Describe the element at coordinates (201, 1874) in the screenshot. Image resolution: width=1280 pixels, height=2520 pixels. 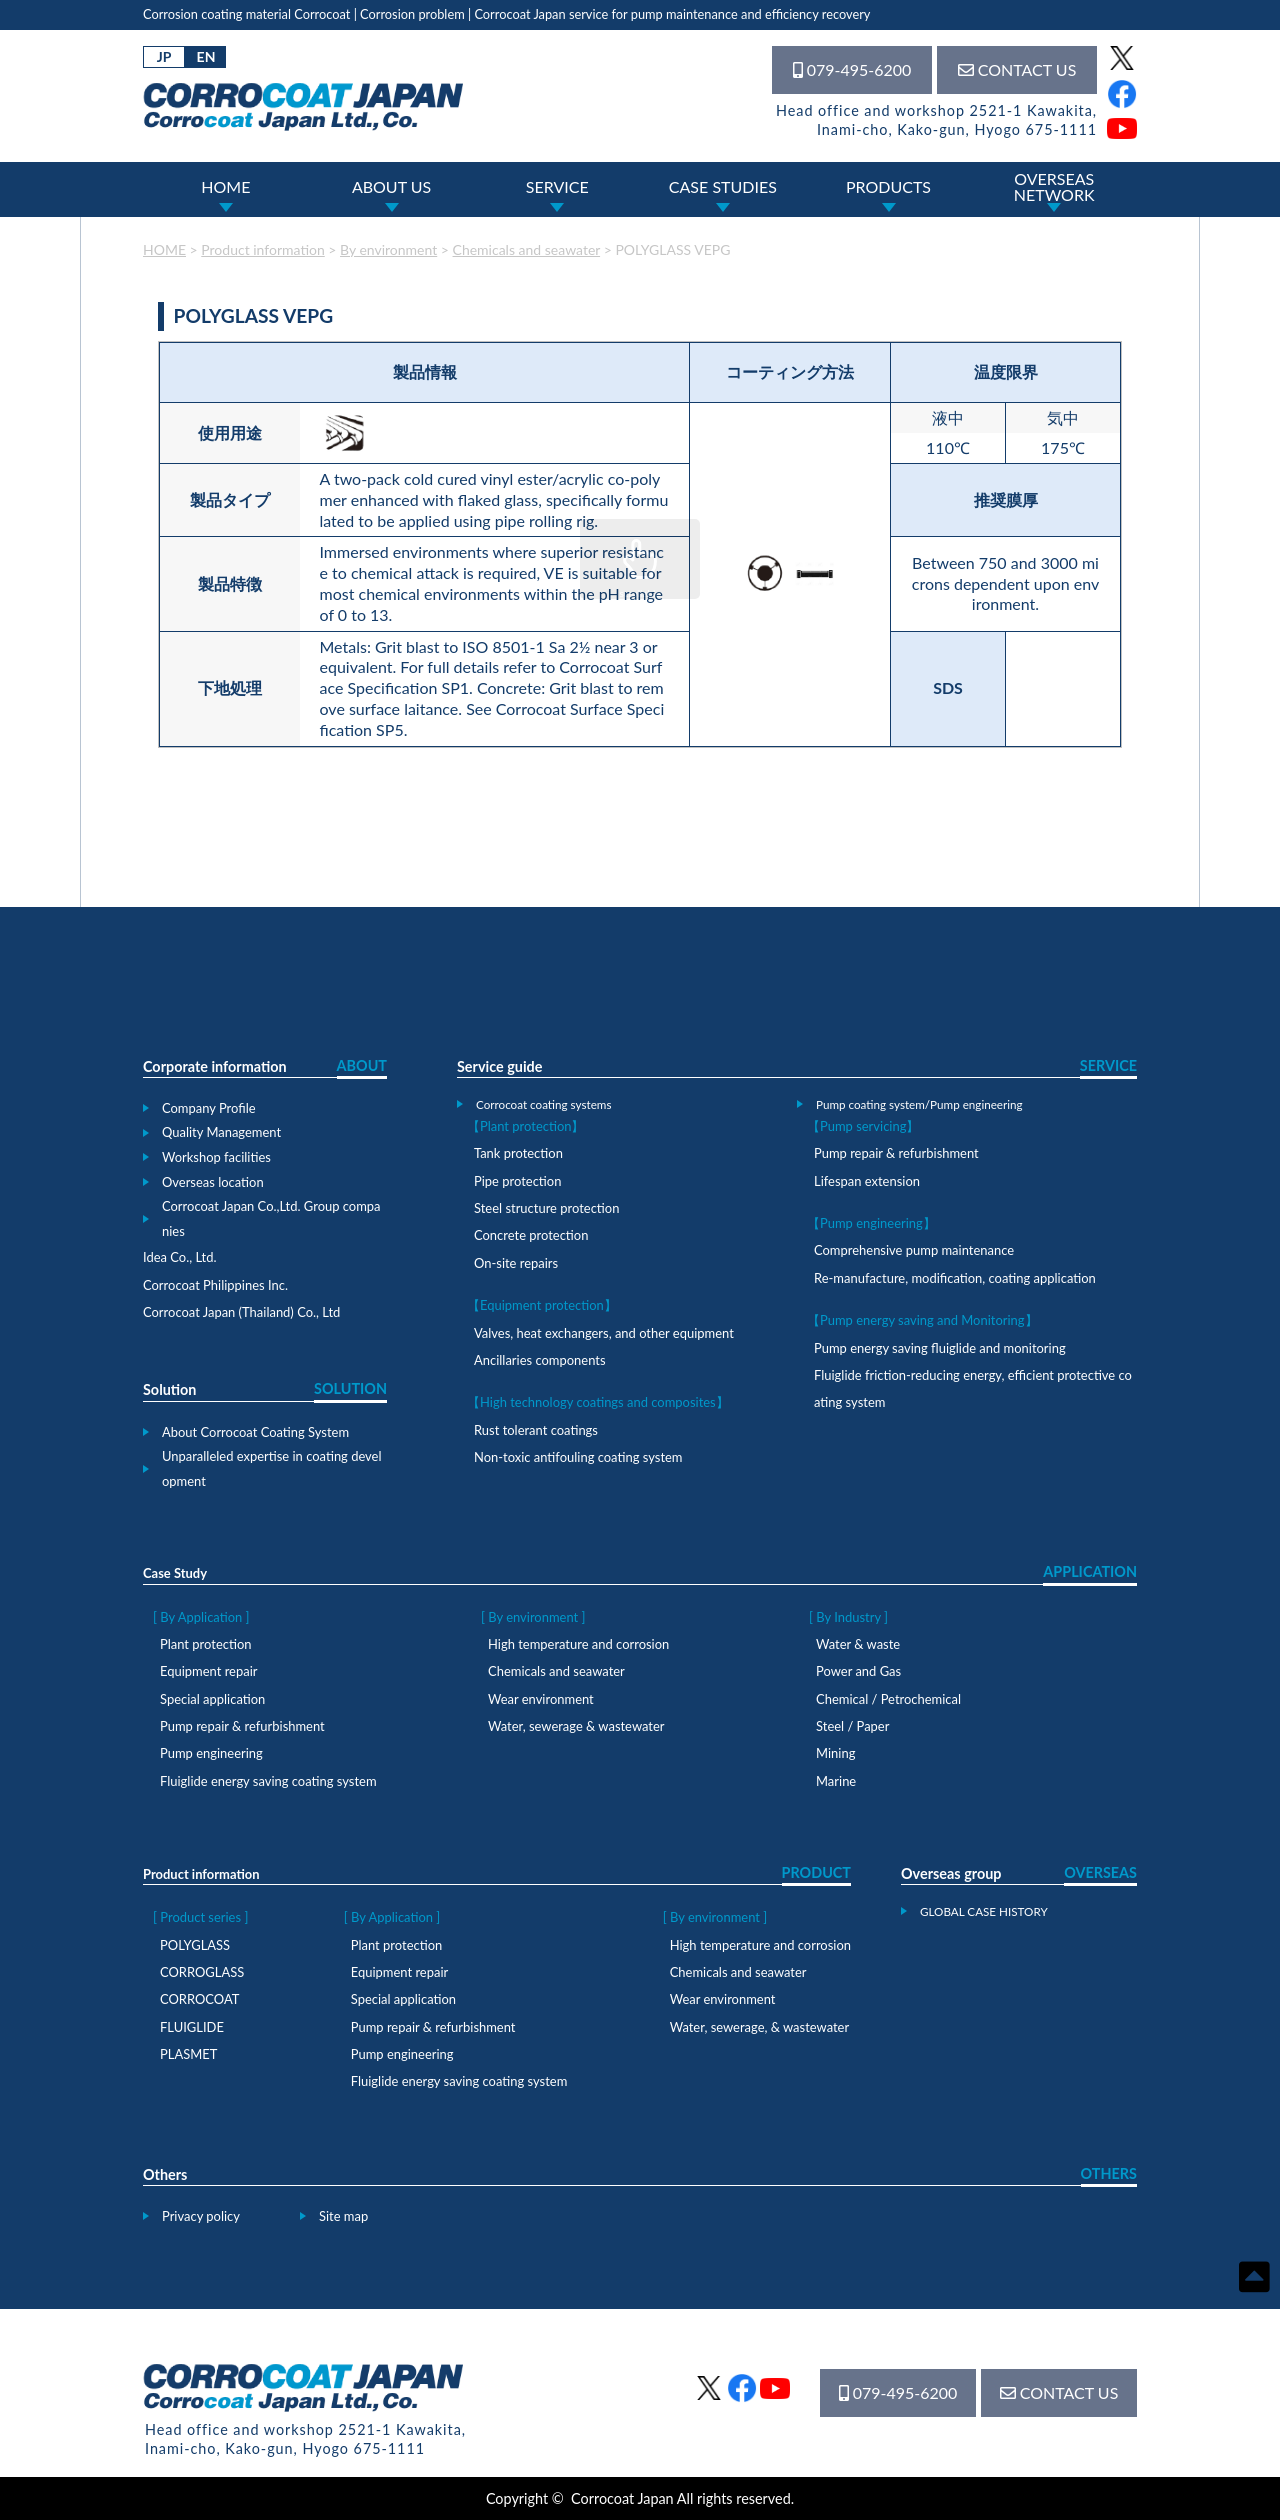
I see `Product information` at that location.